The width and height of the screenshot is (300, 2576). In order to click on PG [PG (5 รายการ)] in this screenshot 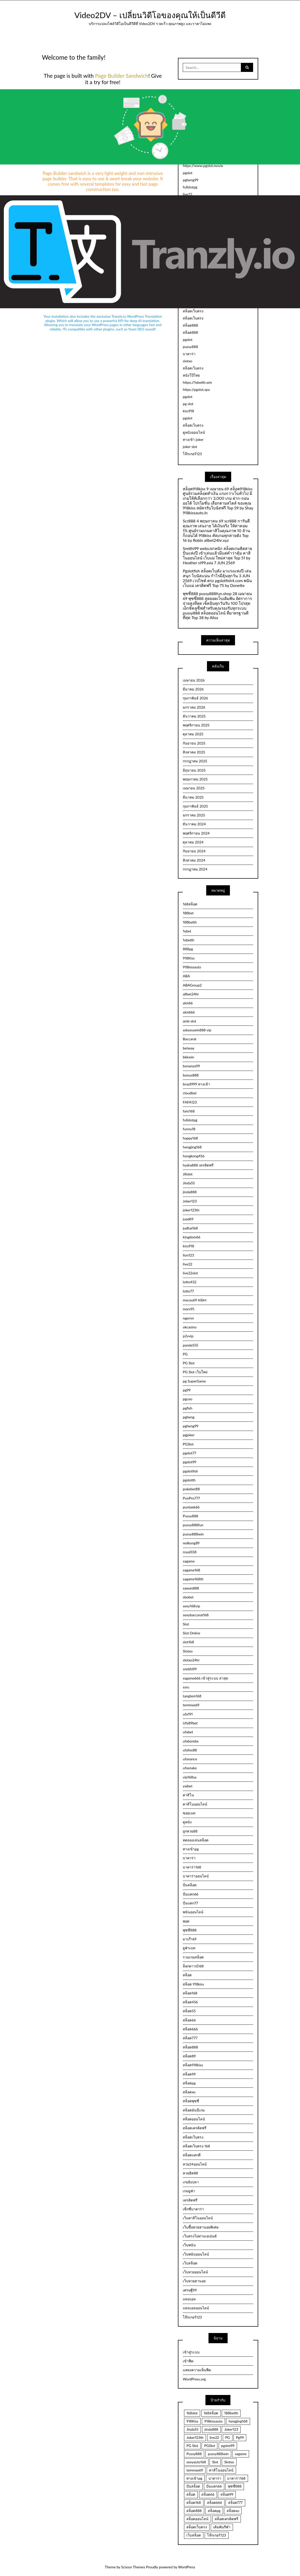, I will do `click(227, 2437)`.